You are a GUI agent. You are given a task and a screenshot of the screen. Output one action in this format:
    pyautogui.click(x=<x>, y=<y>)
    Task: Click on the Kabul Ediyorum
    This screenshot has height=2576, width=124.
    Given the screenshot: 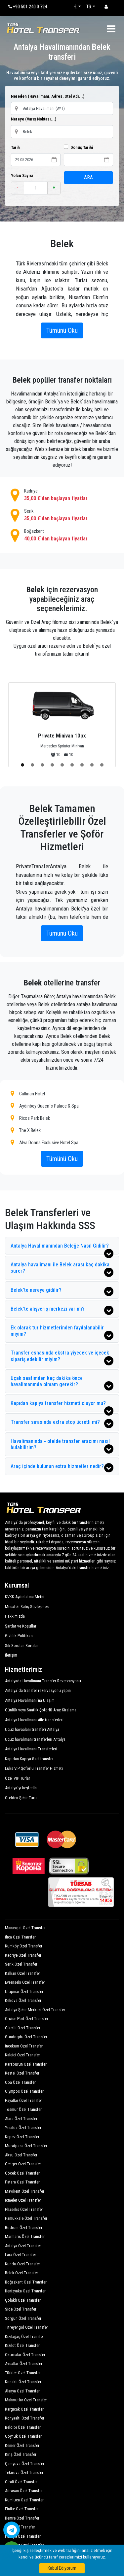 What is the action you would take?
    pyautogui.click(x=62, y=2568)
    